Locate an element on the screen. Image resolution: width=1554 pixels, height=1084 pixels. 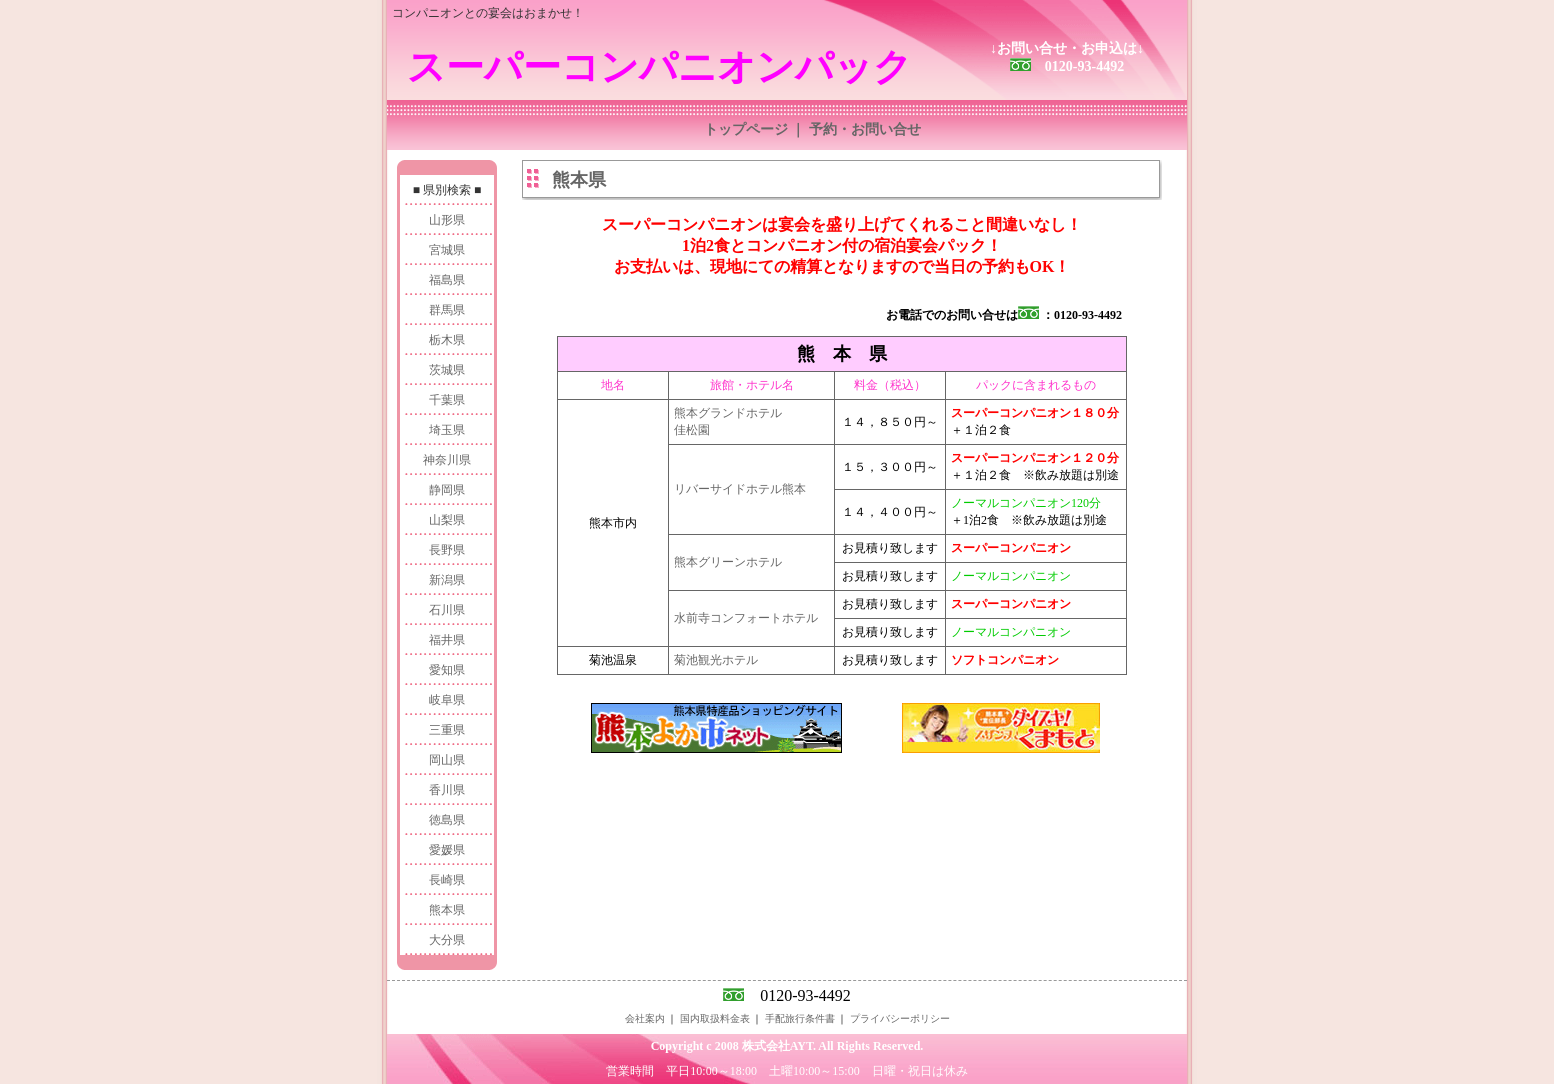
国内取扱料金表 is located at coordinates (715, 1018).